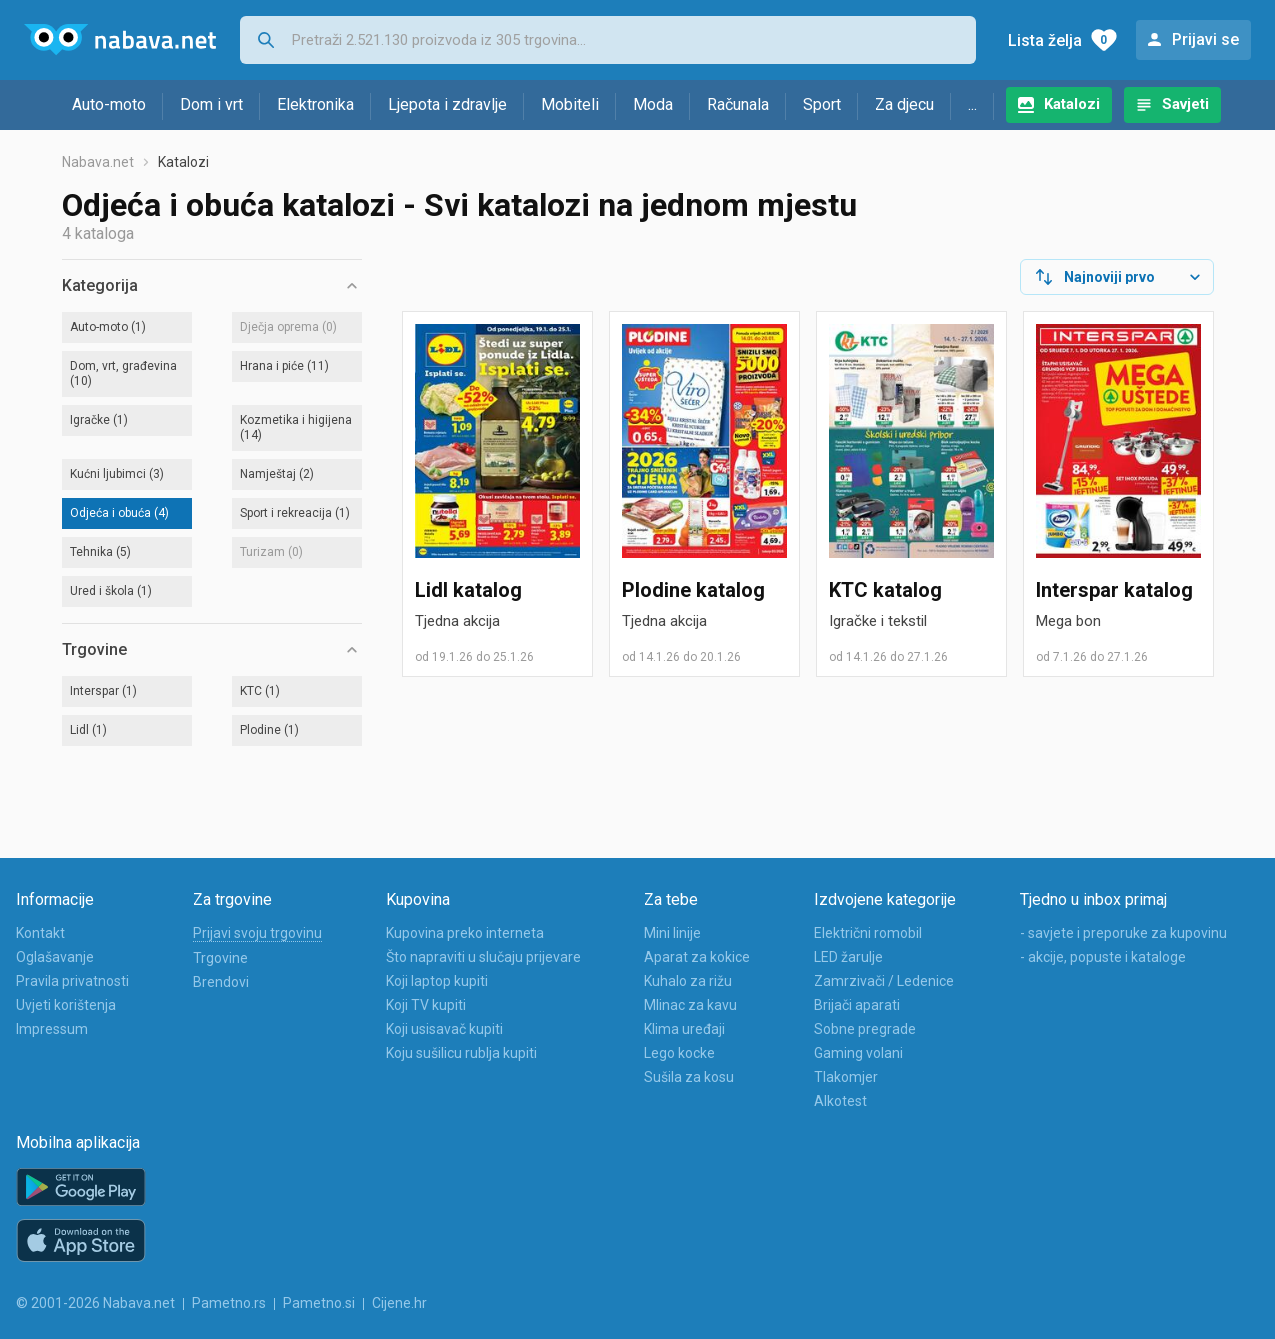  Describe the element at coordinates (858, 1053) in the screenshot. I see `Gaming volani` at that location.